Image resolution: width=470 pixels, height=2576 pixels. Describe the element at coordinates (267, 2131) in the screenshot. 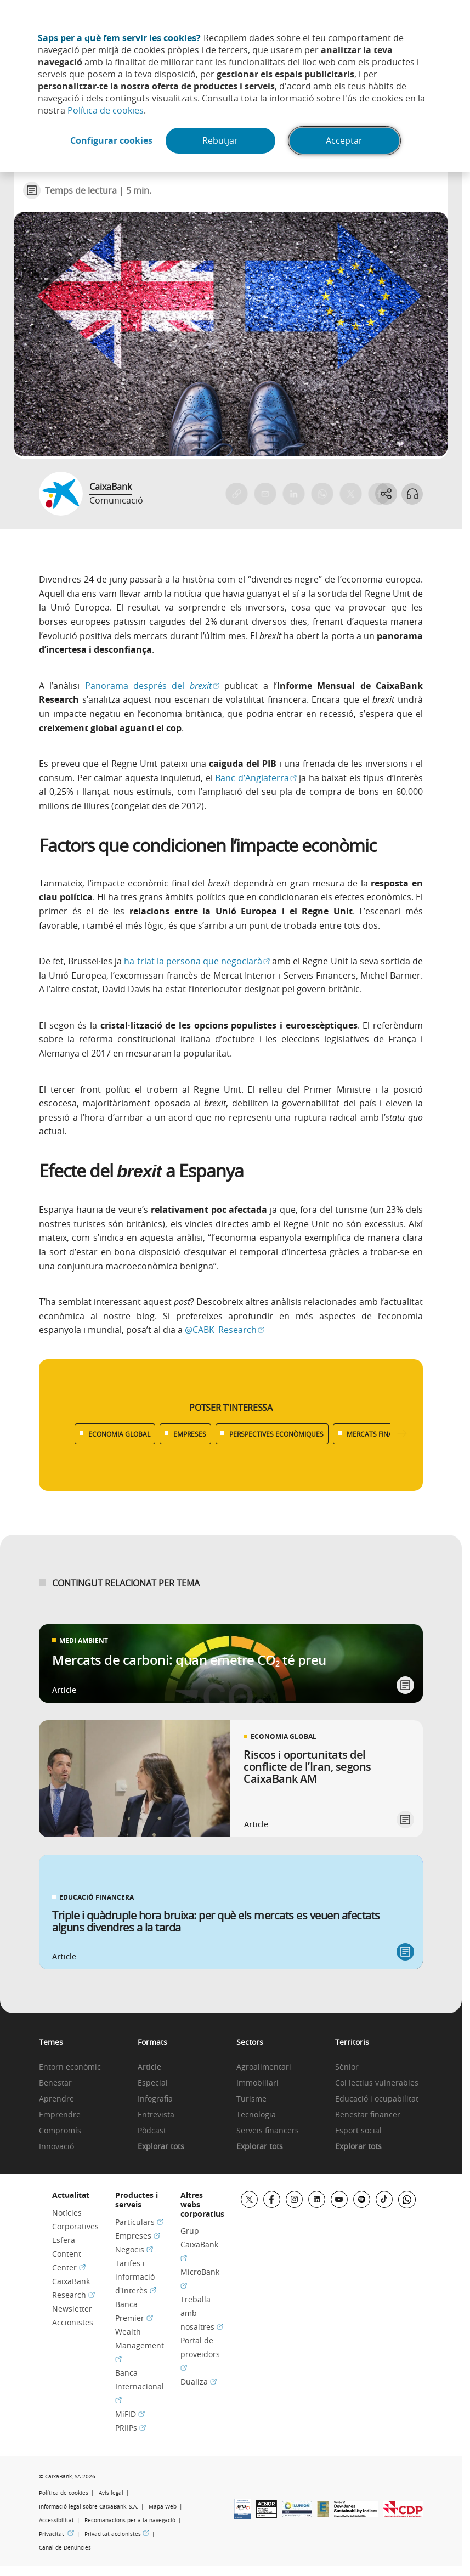

I see `Serveis financers` at that location.